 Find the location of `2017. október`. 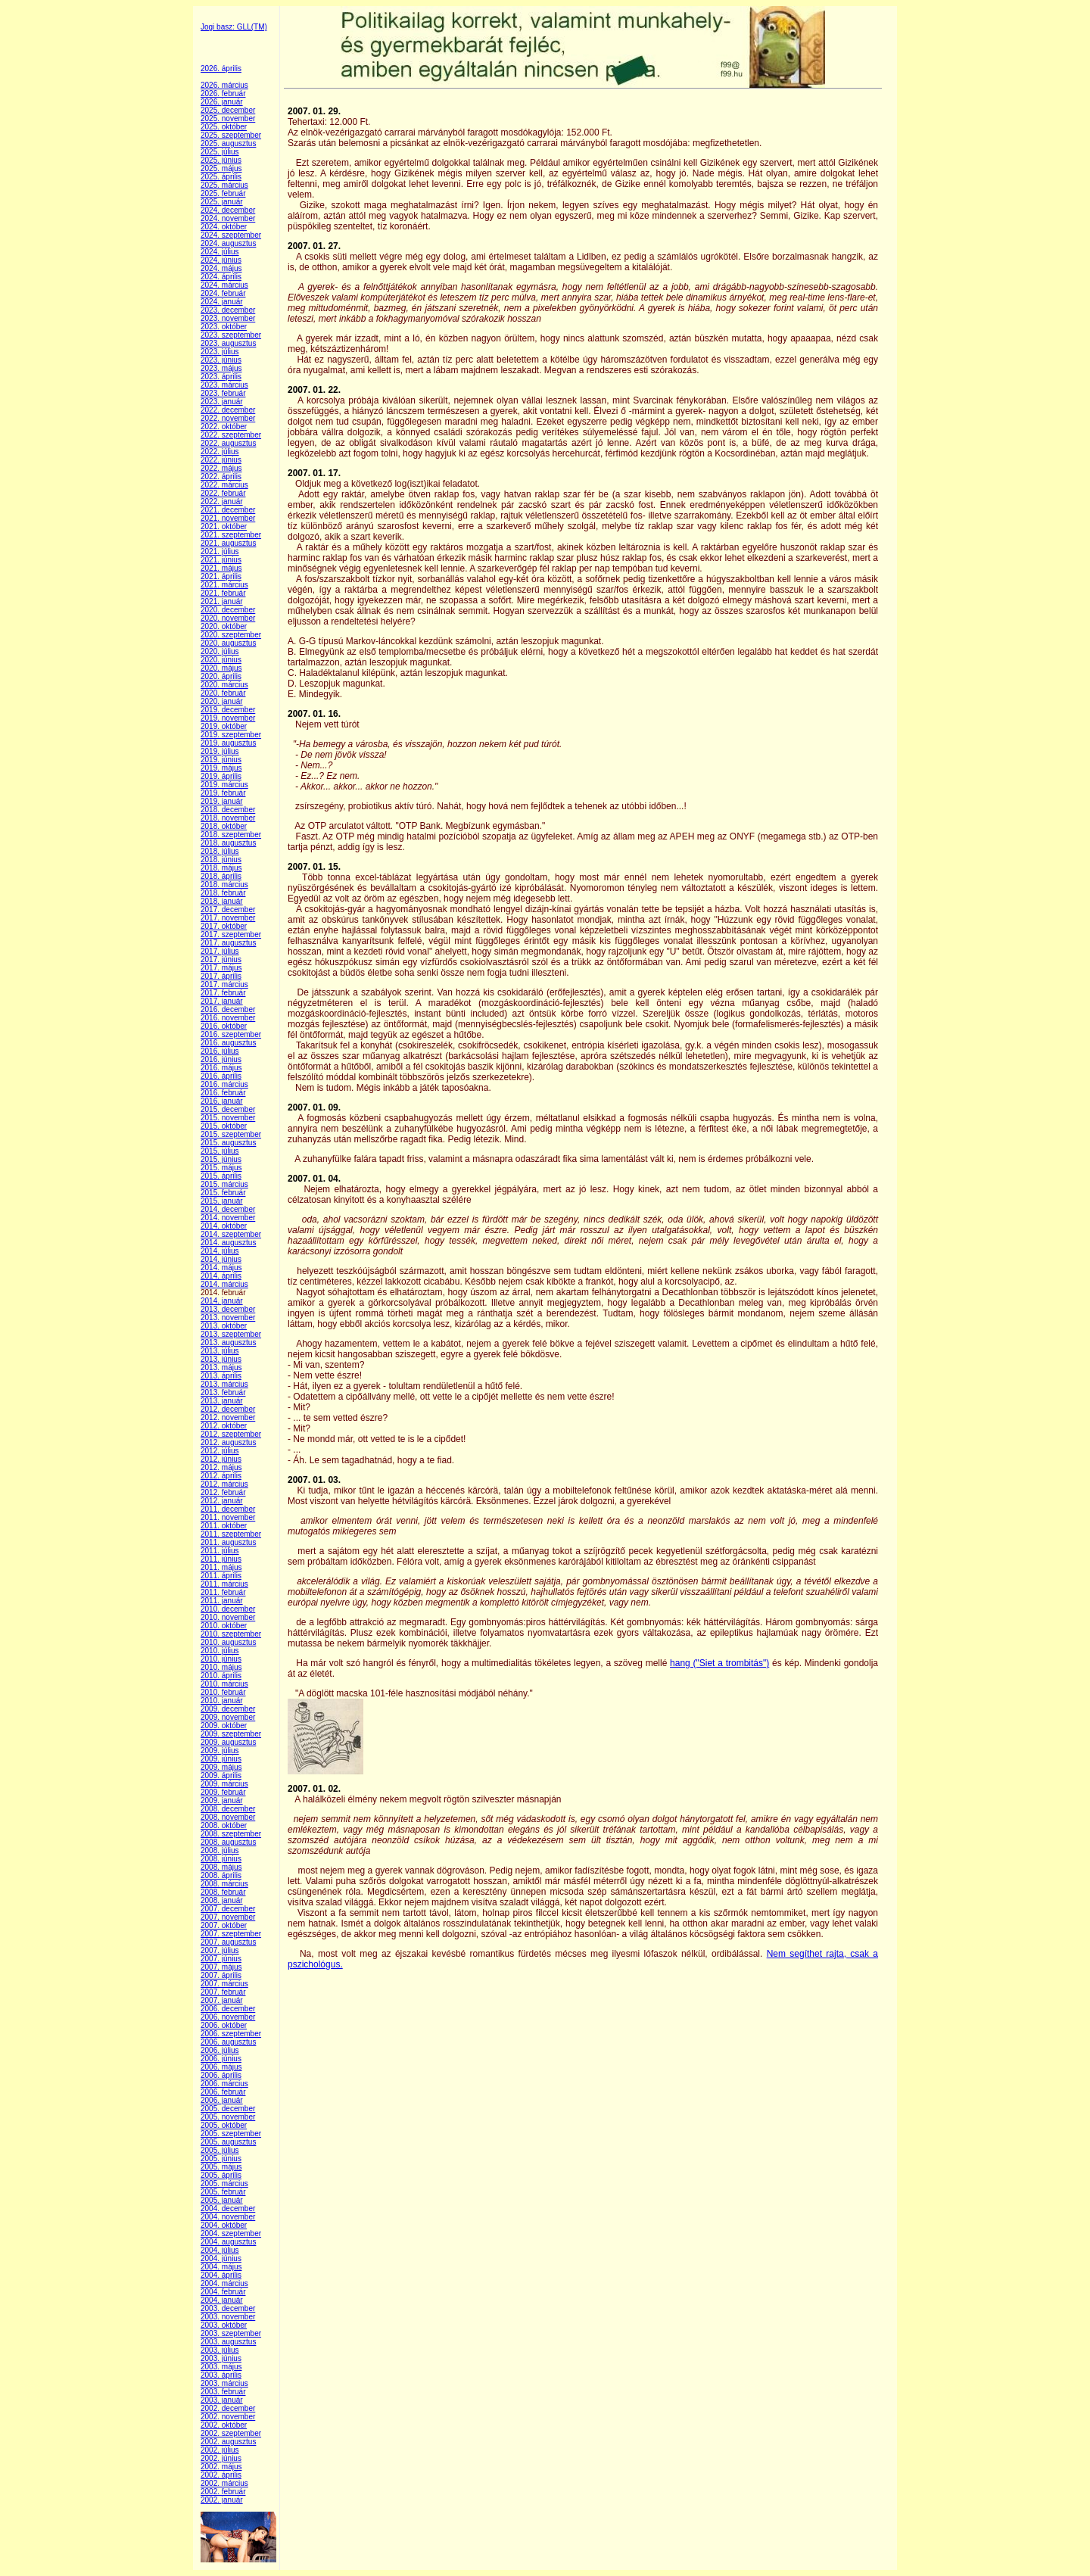

2017. október is located at coordinates (224, 926).